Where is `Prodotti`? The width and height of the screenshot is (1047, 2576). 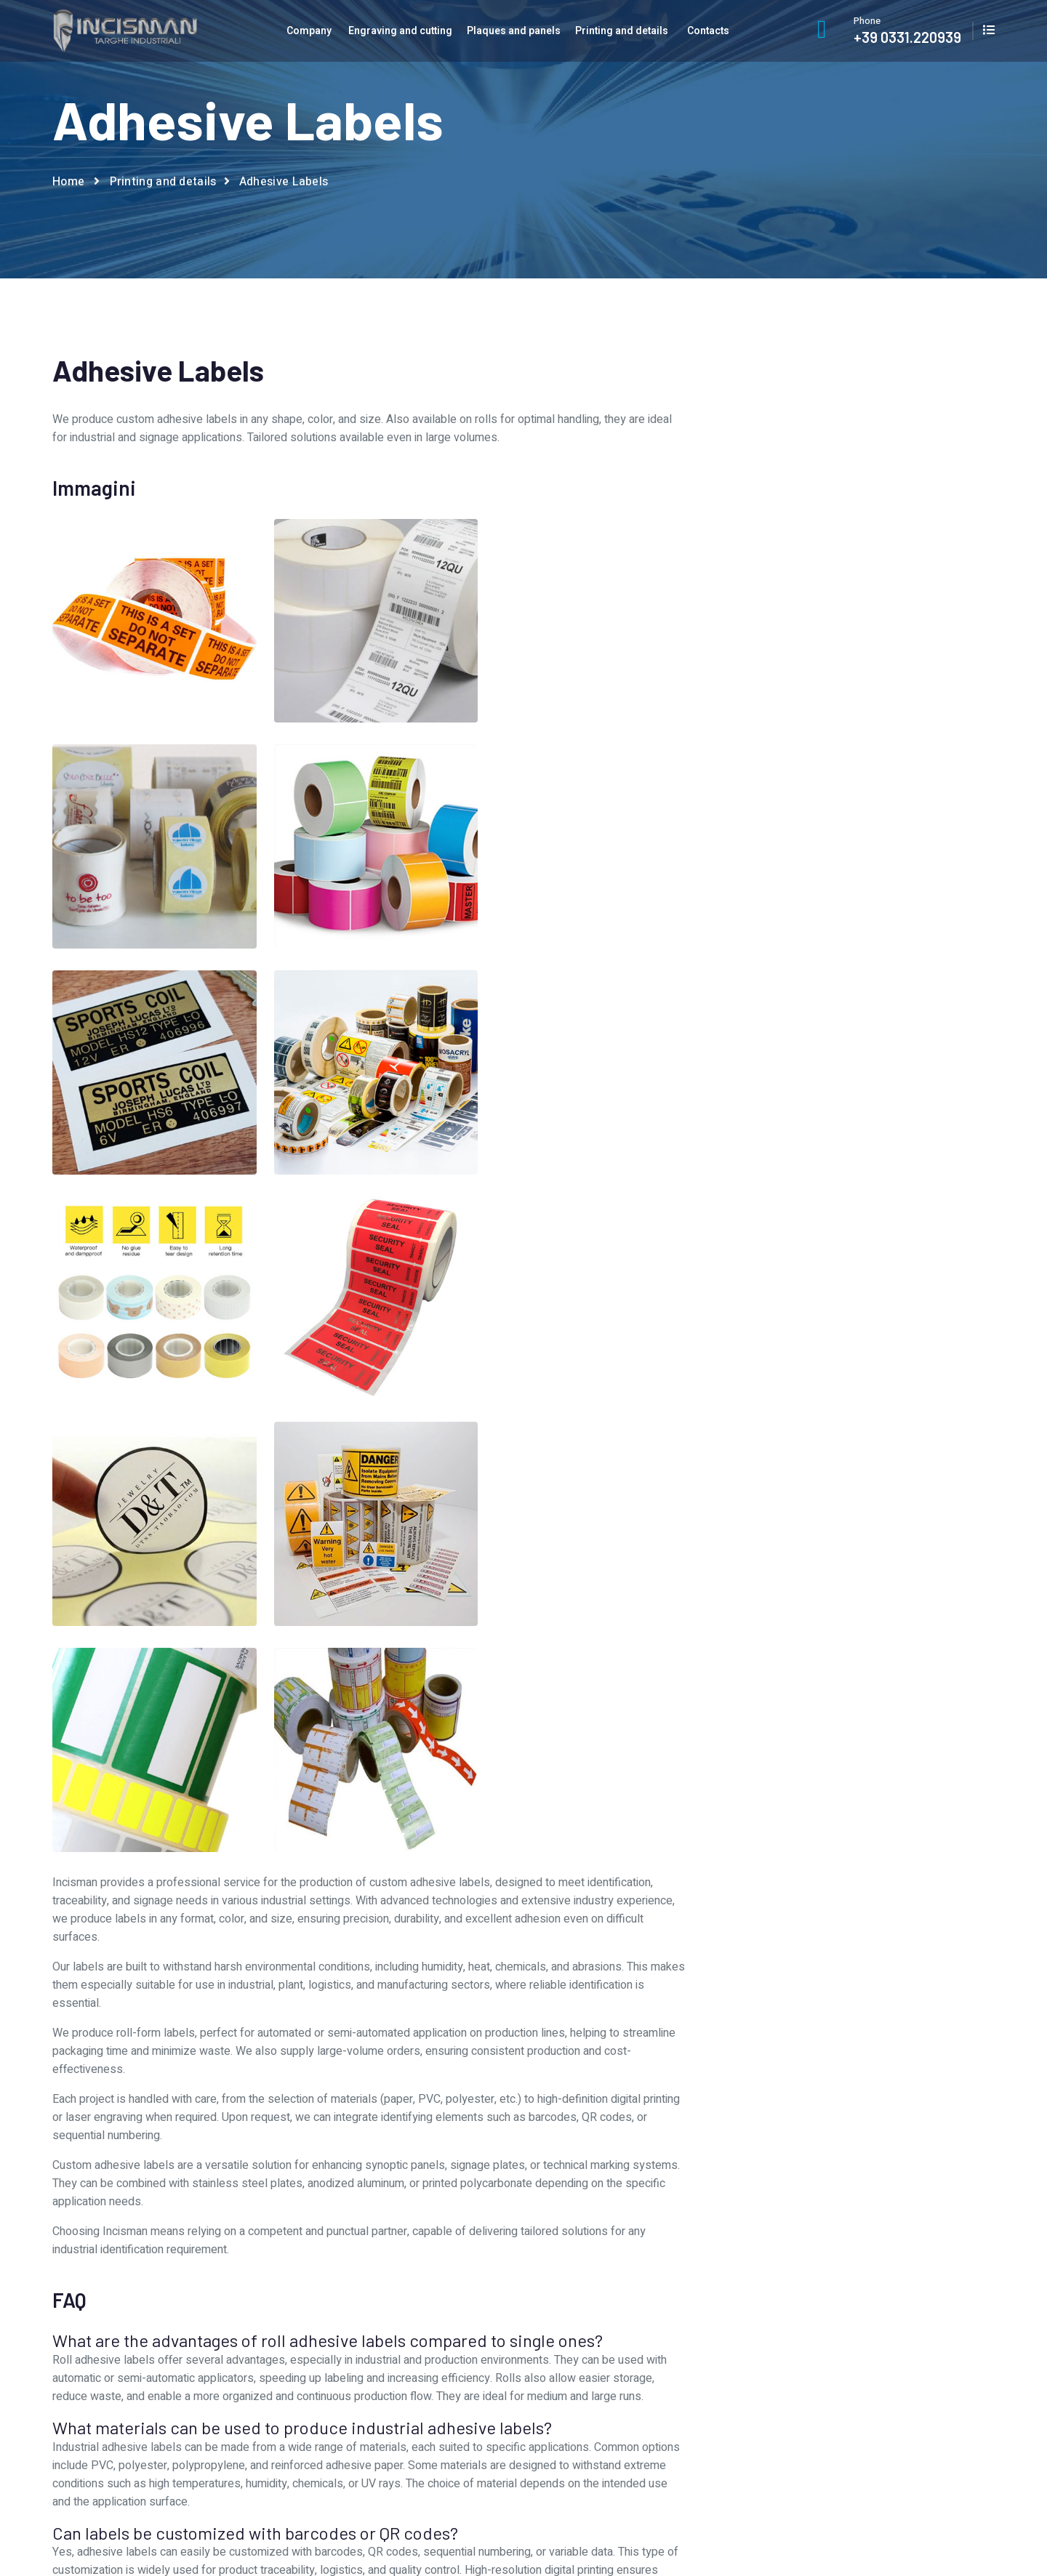
Prodotti is located at coordinates (631, 2365).